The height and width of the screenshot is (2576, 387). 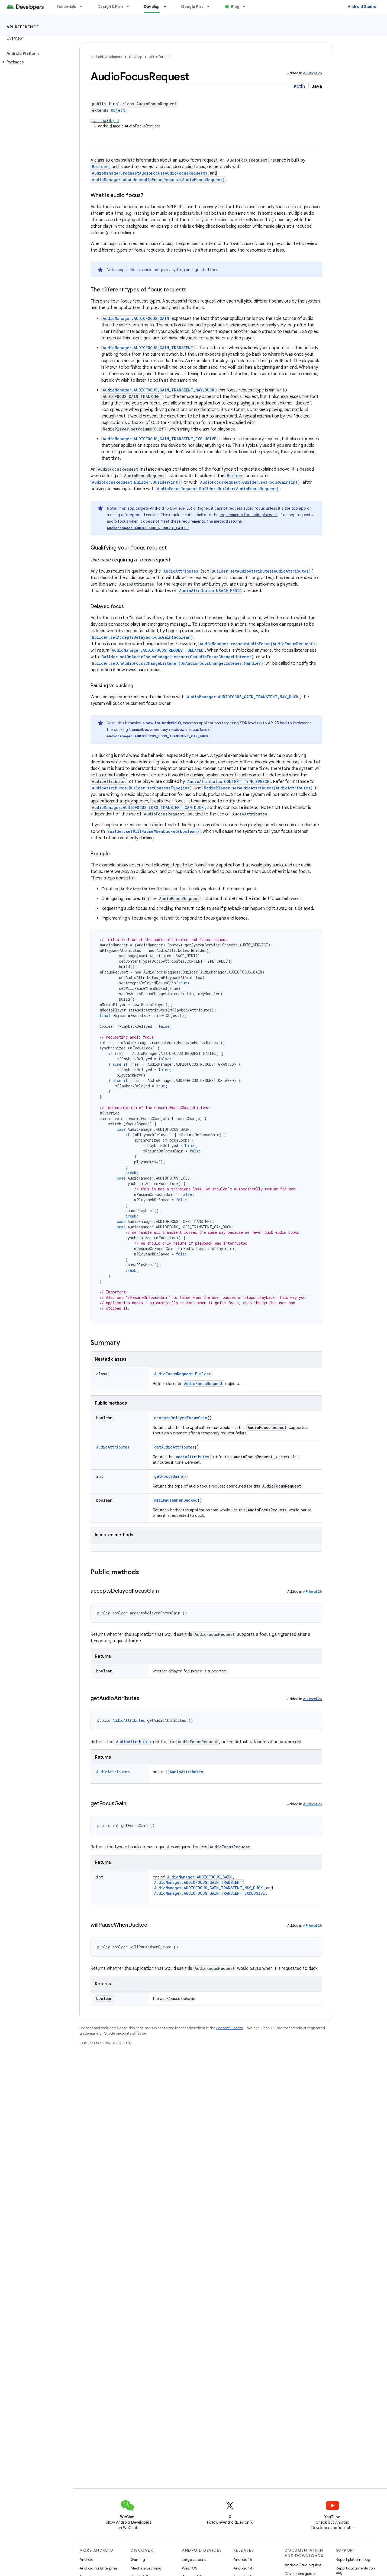 What do you see at coordinates (353, 2559) in the screenshot?
I see `Report platform bug` at bounding box center [353, 2559].